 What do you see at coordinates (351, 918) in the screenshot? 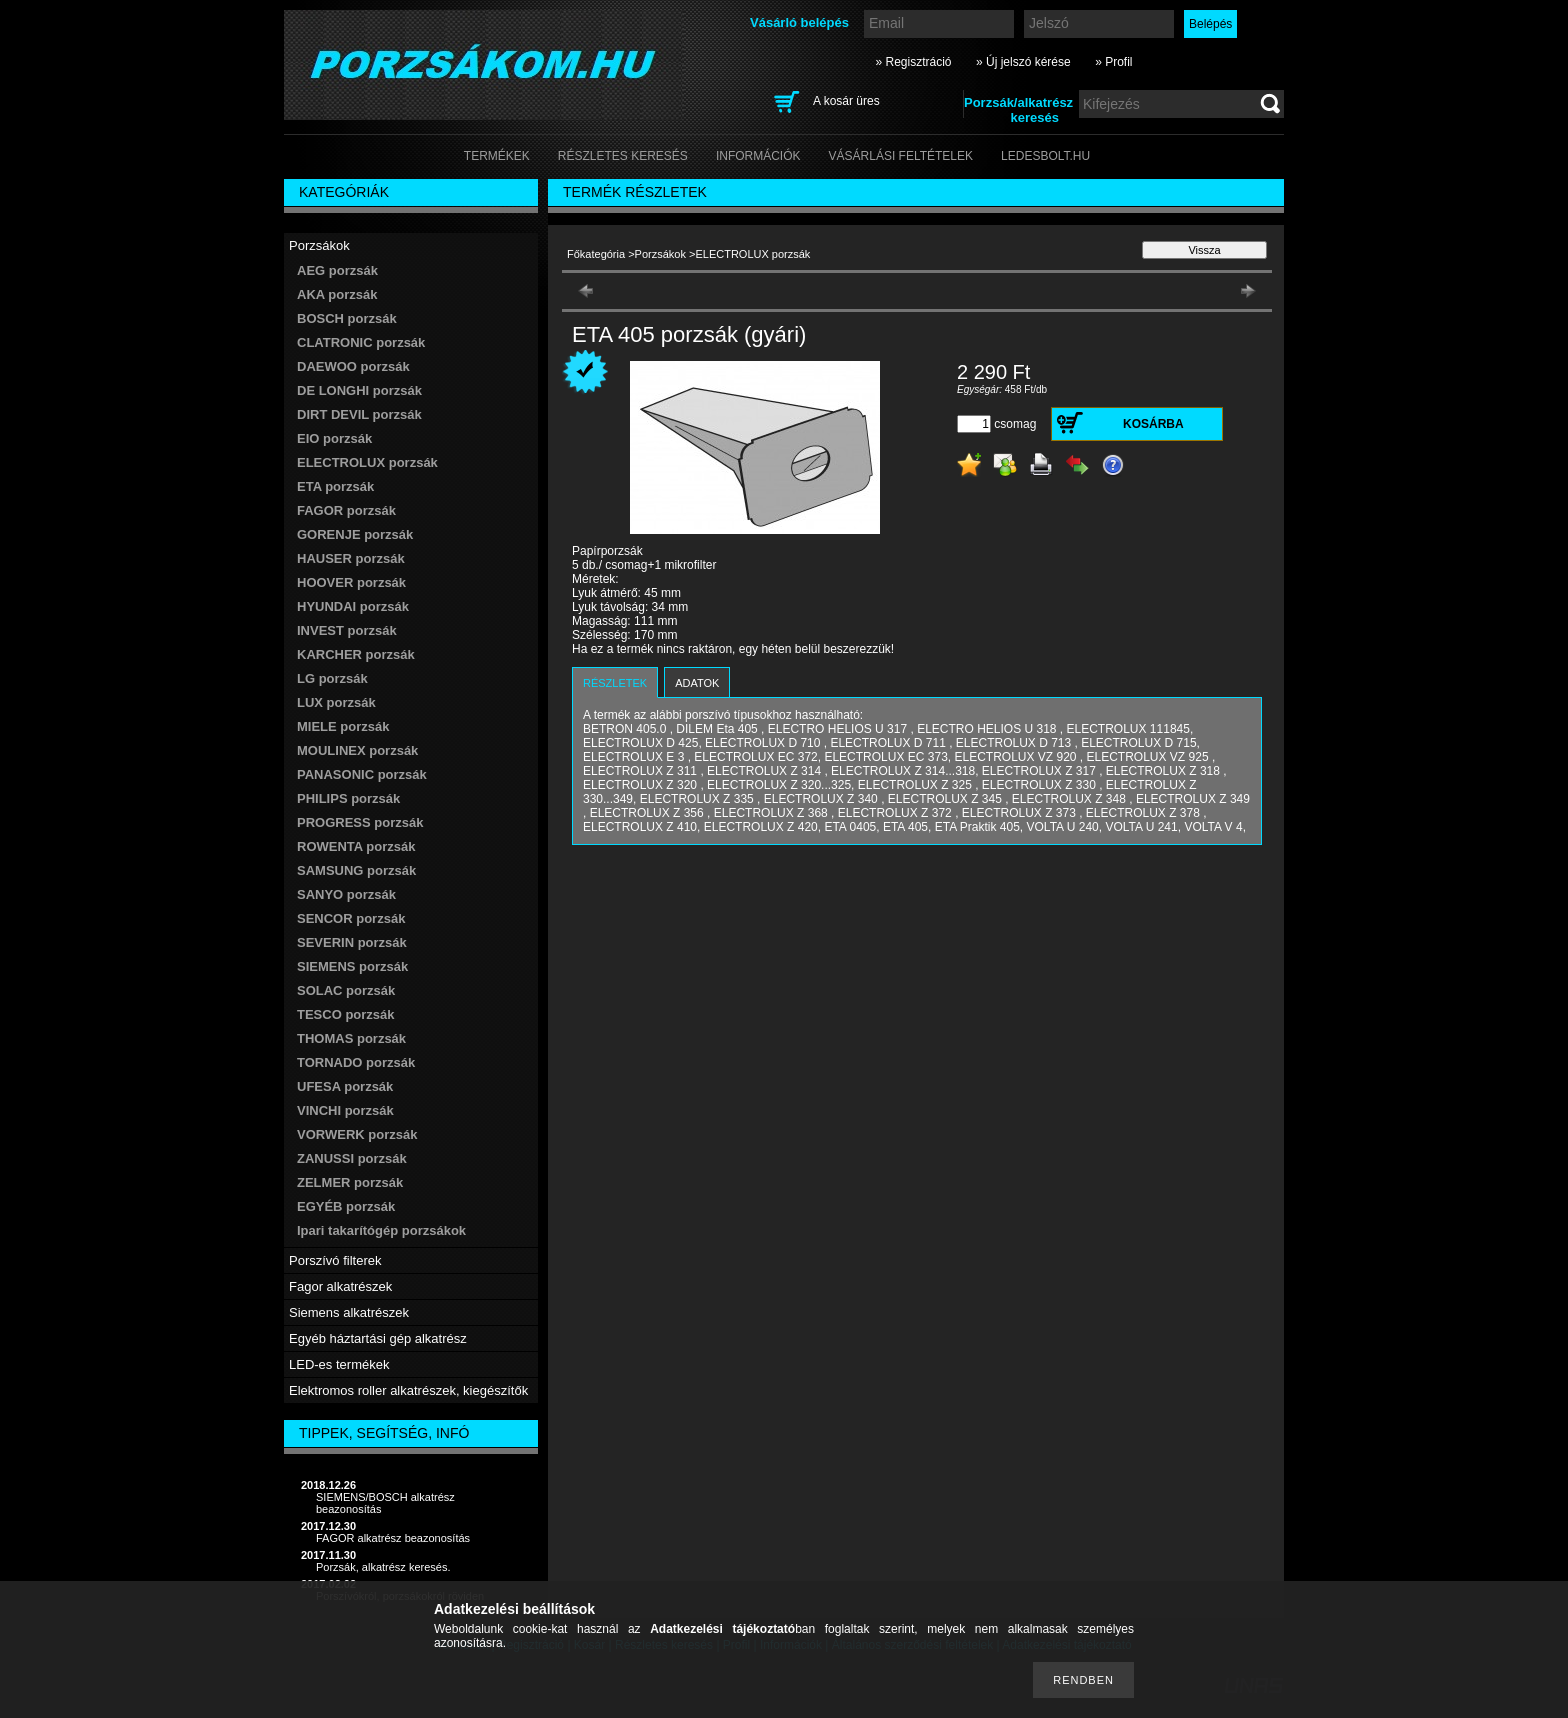
I see `SENCOR porzsák` at bounding box center [351, 918].